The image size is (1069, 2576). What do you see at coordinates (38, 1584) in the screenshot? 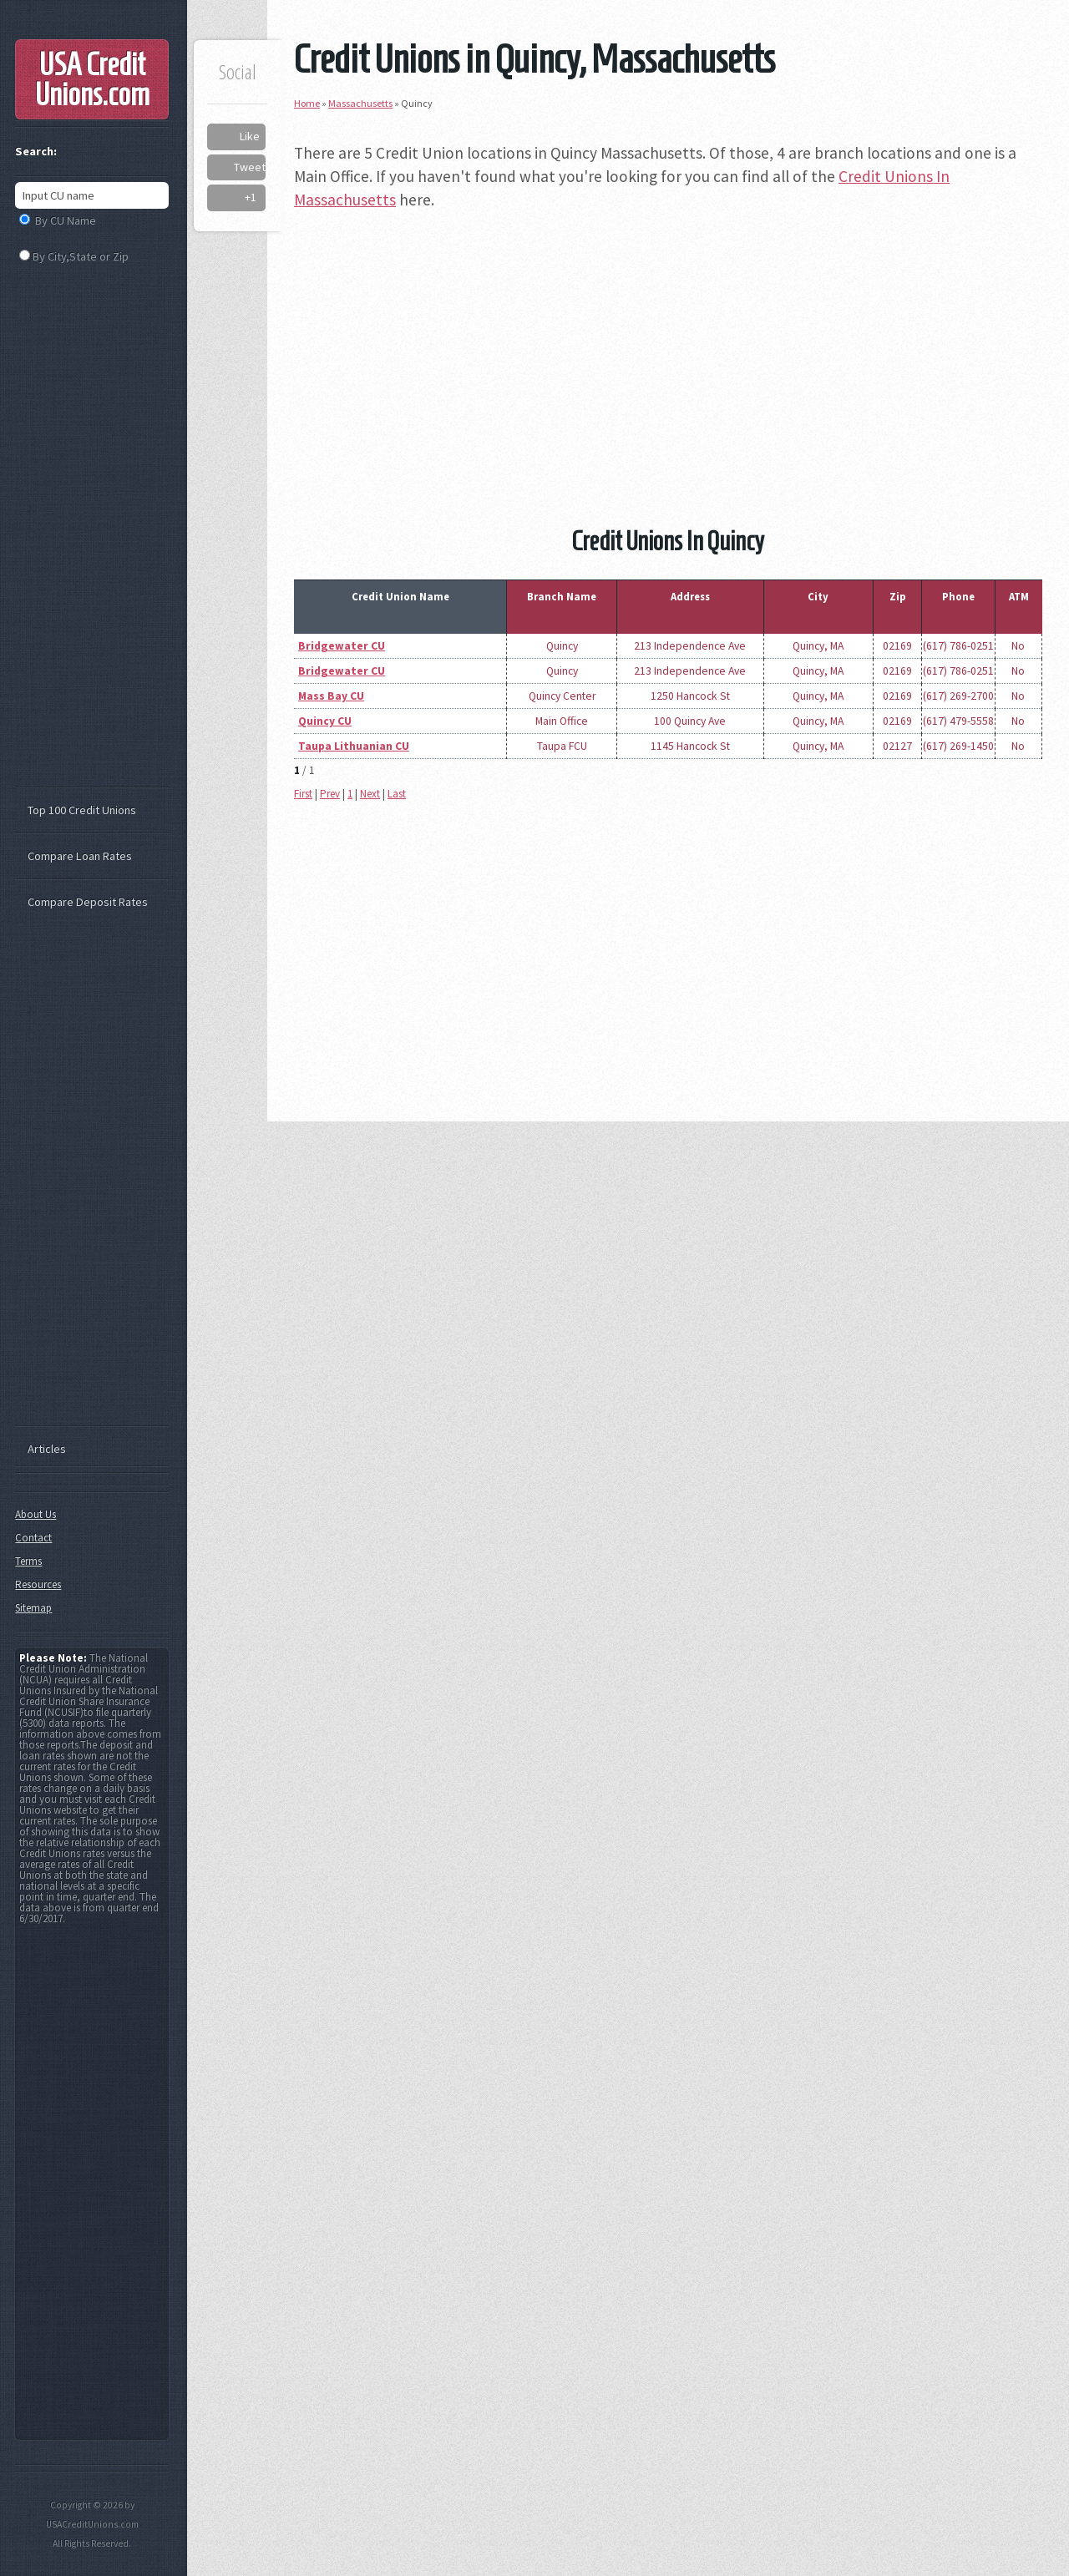
I see `Resources` at bounding box center [38, 1584].